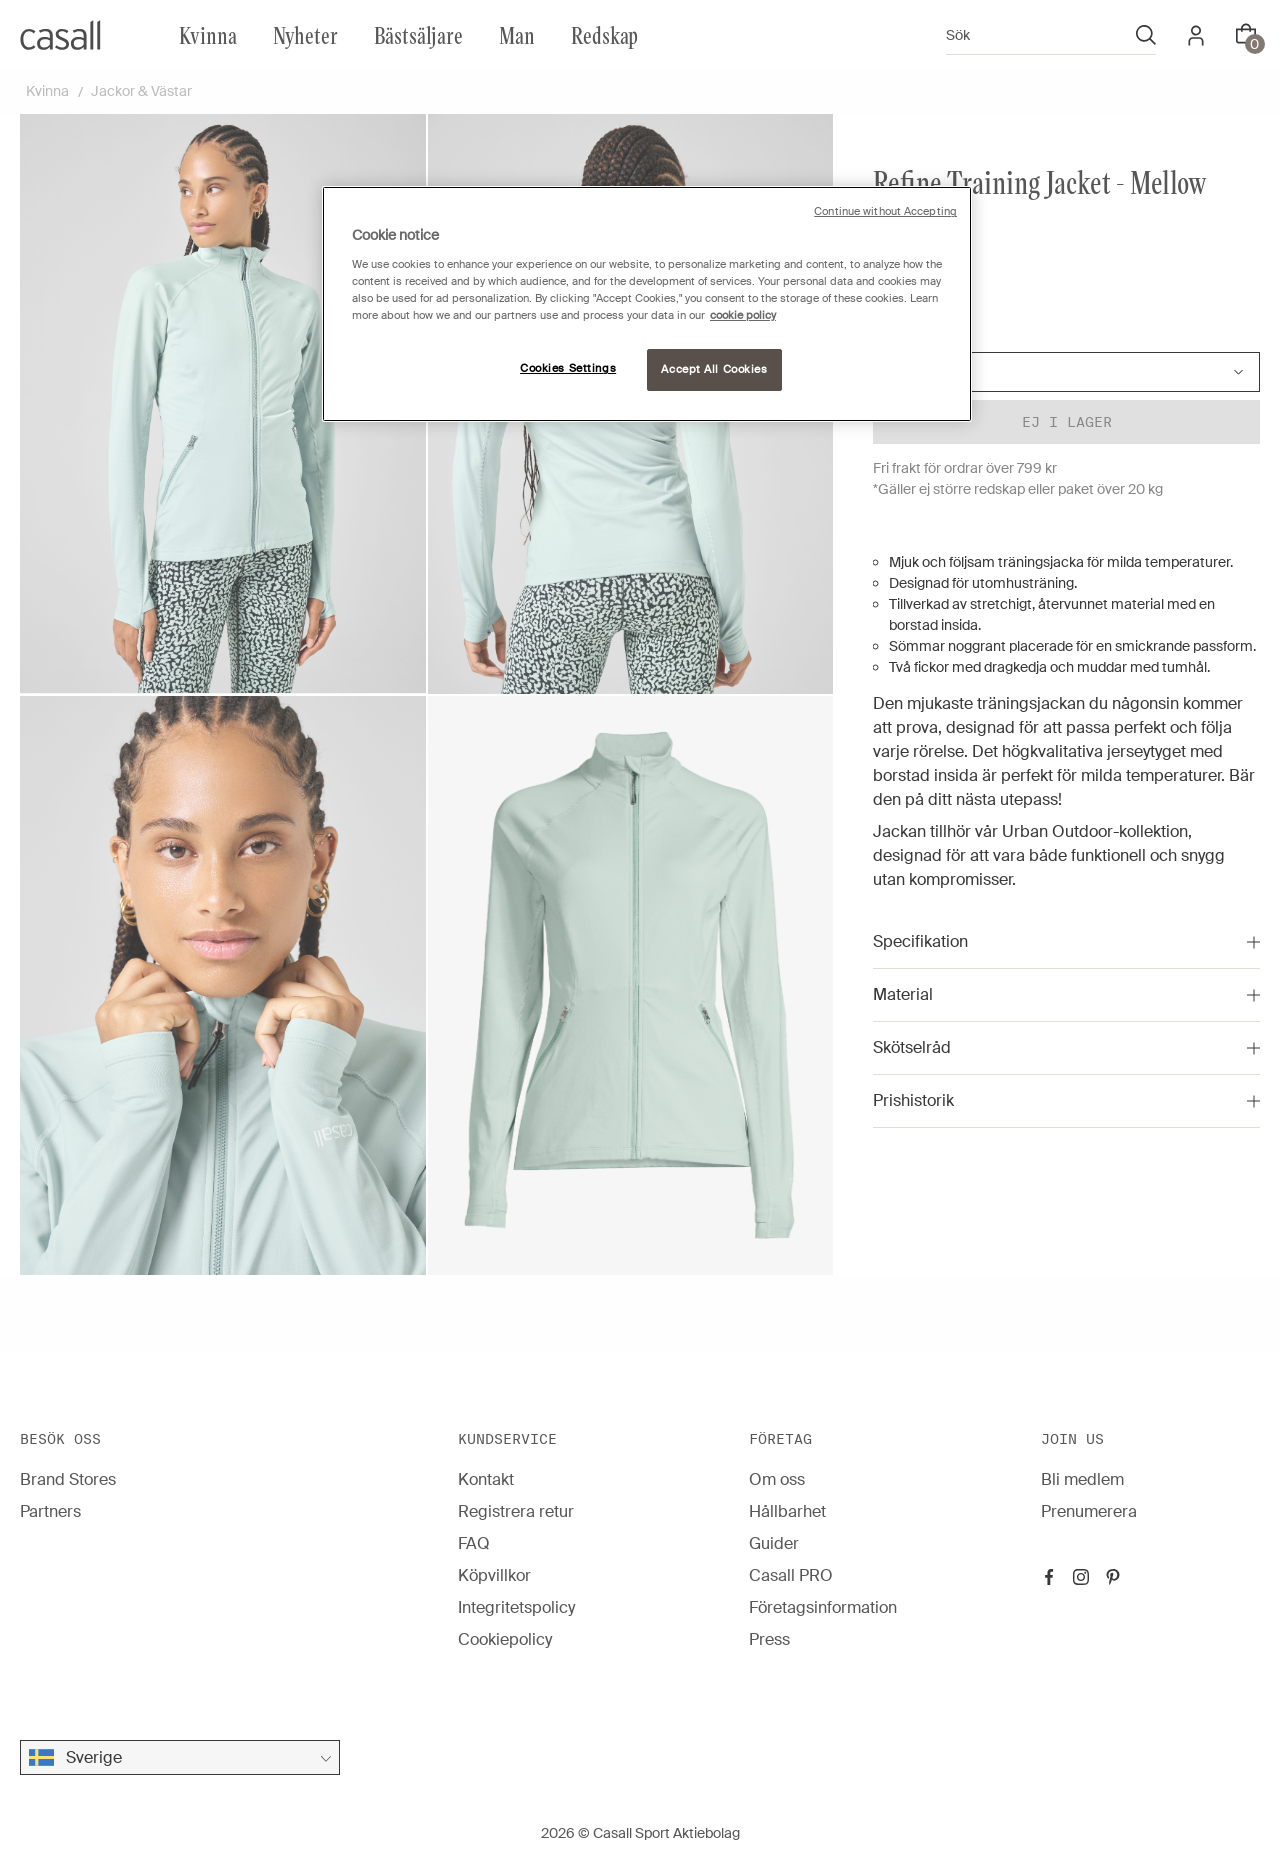  I want to click on Cookiepolicy, so click(505, 1639).